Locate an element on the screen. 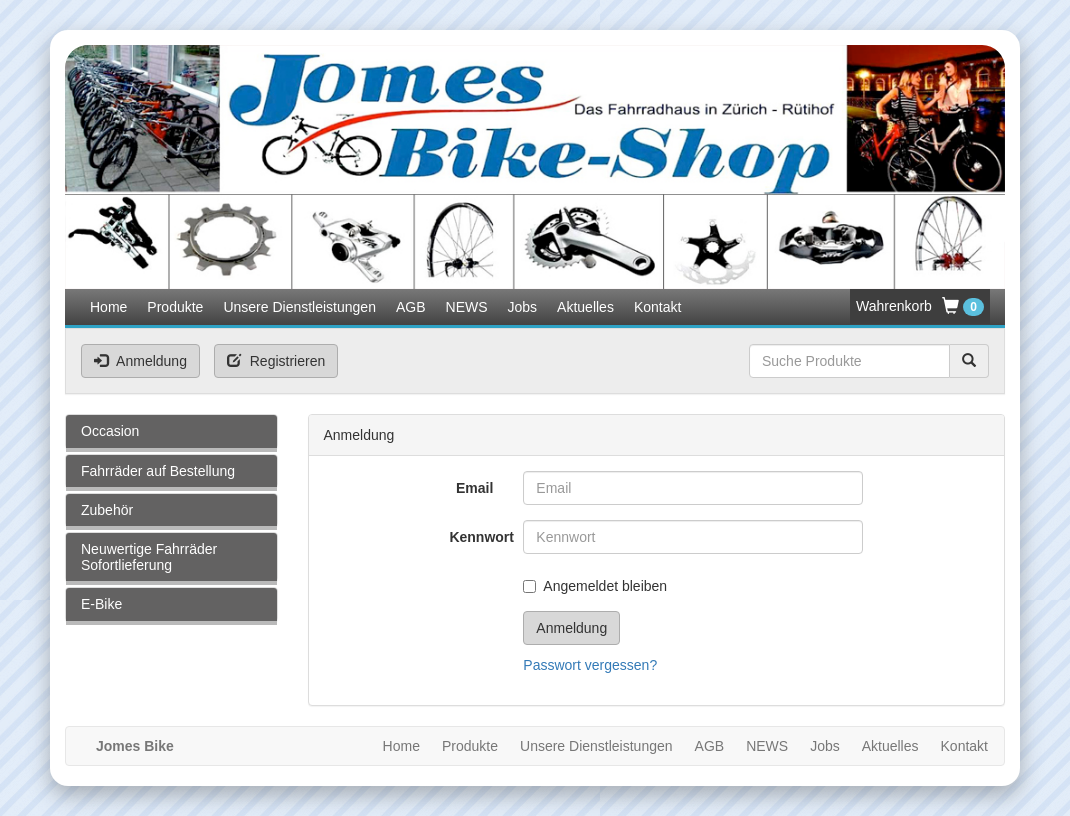  Produkte is located at coordinates (175, 307).